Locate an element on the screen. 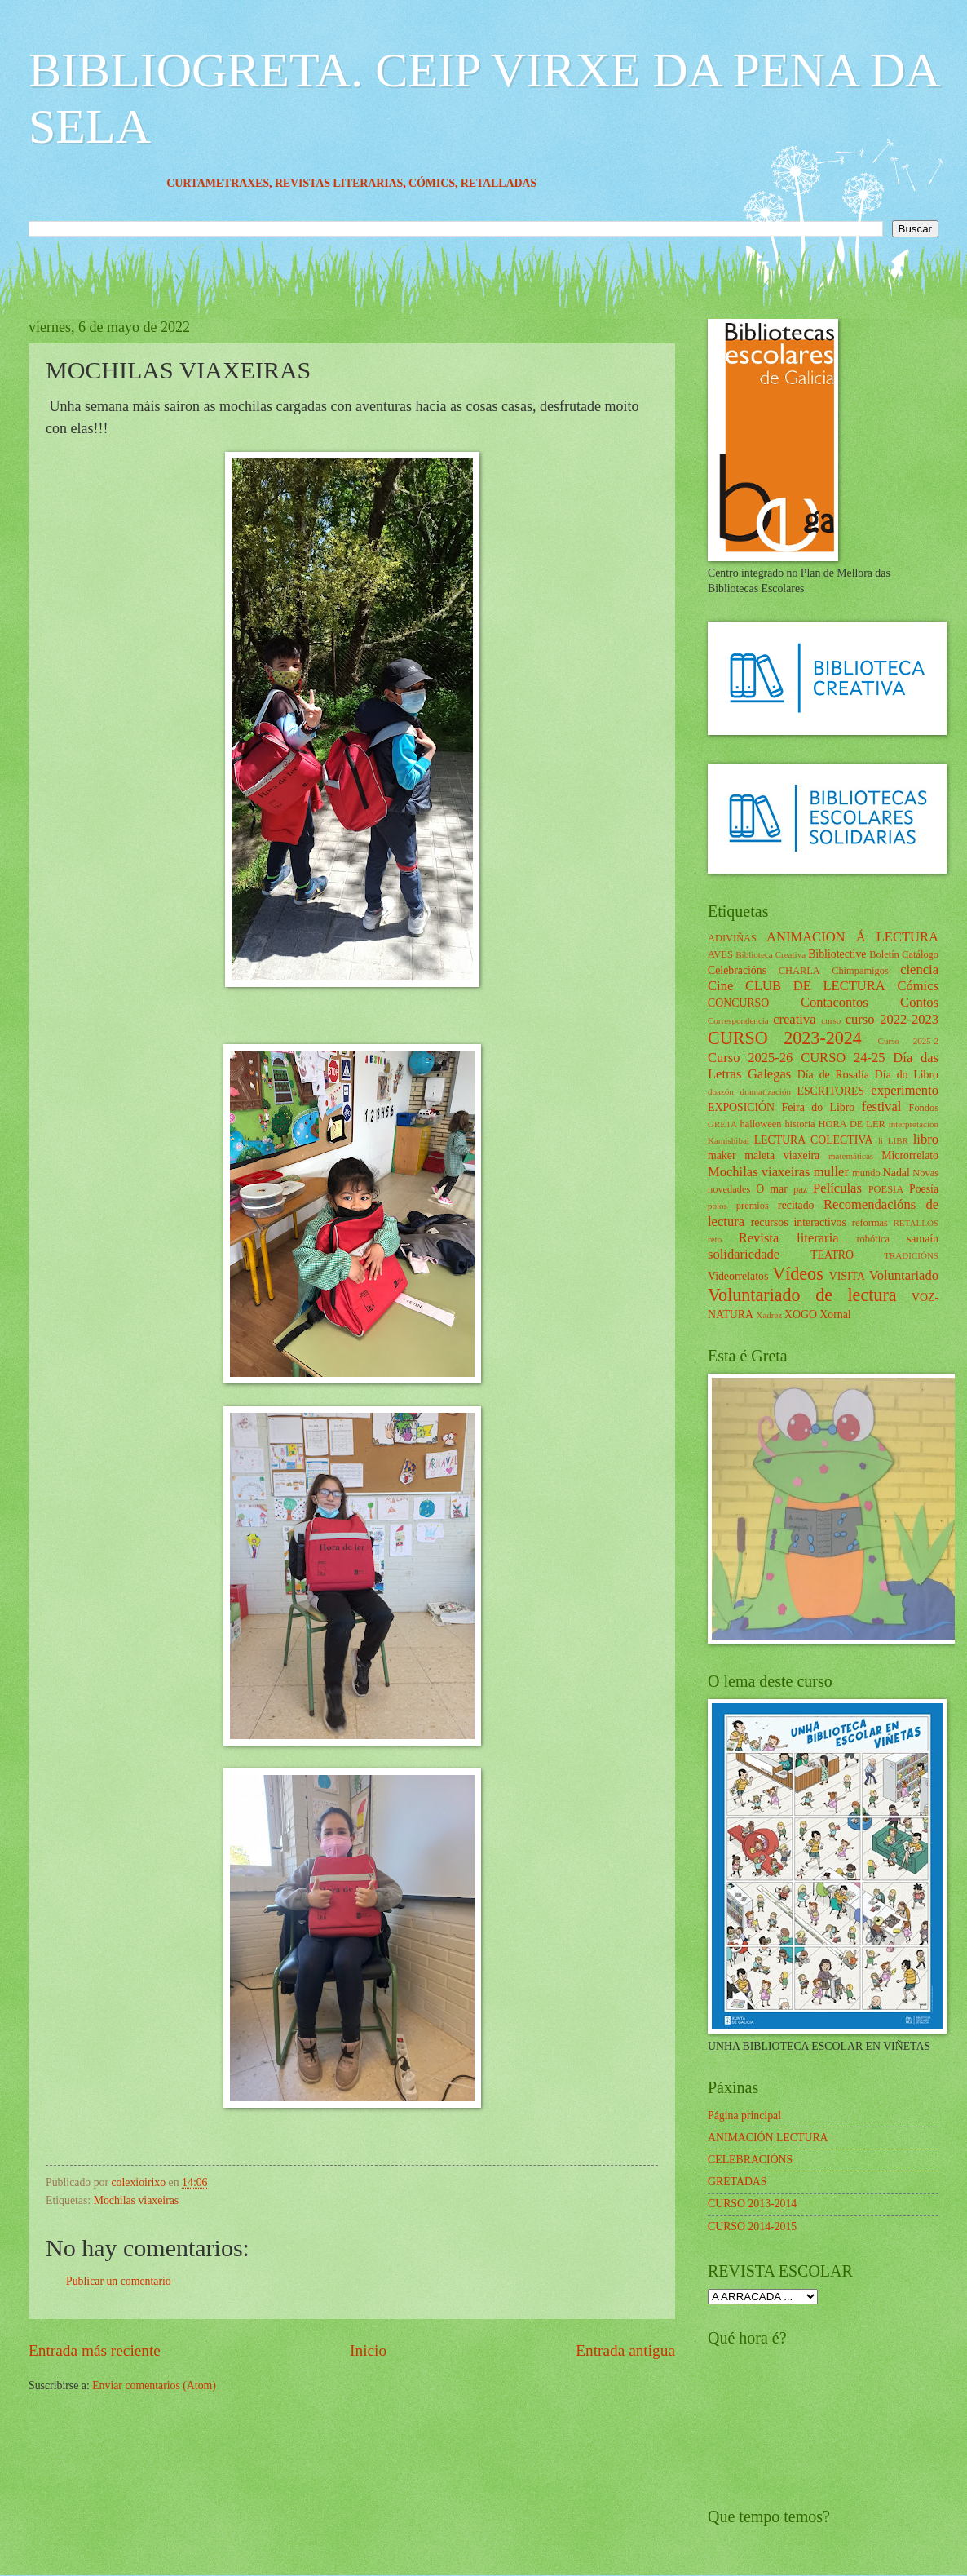 The width and height of the screenshot is (967, 2576). Nadal is located at coordinates (896, 1172).